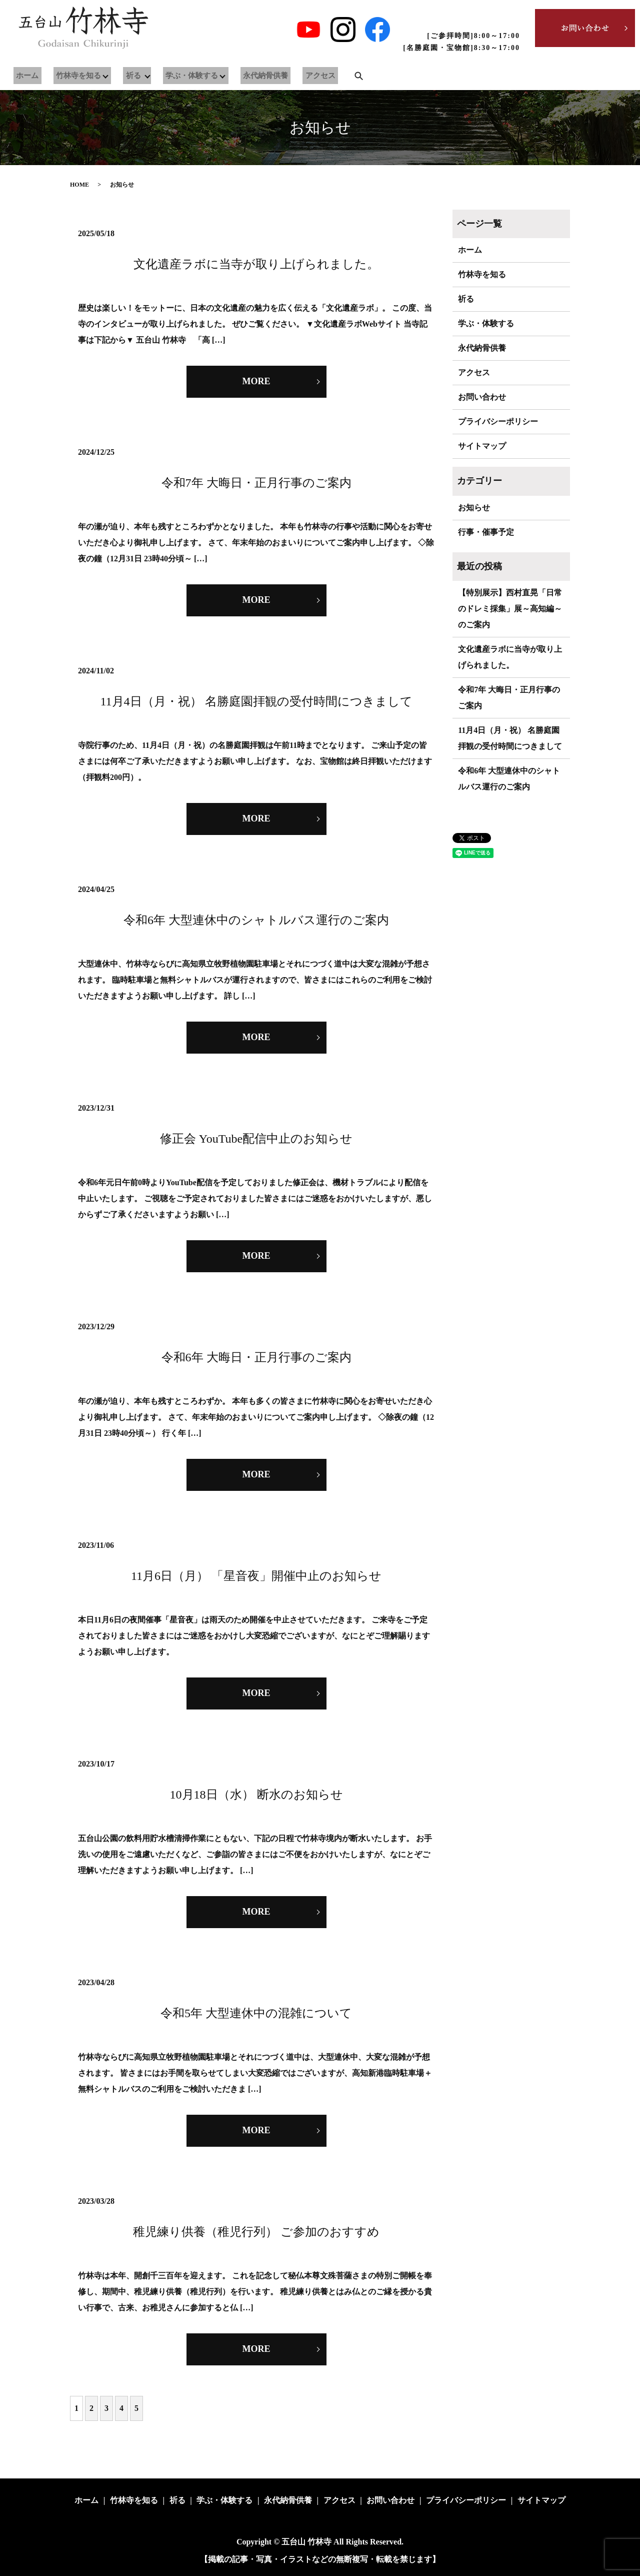  Describe the element at coordinates (256, 701) in the screenshot. I see `11月4日（月・祝） 名勝庭園拝観の受付時間につきまして` at that location.